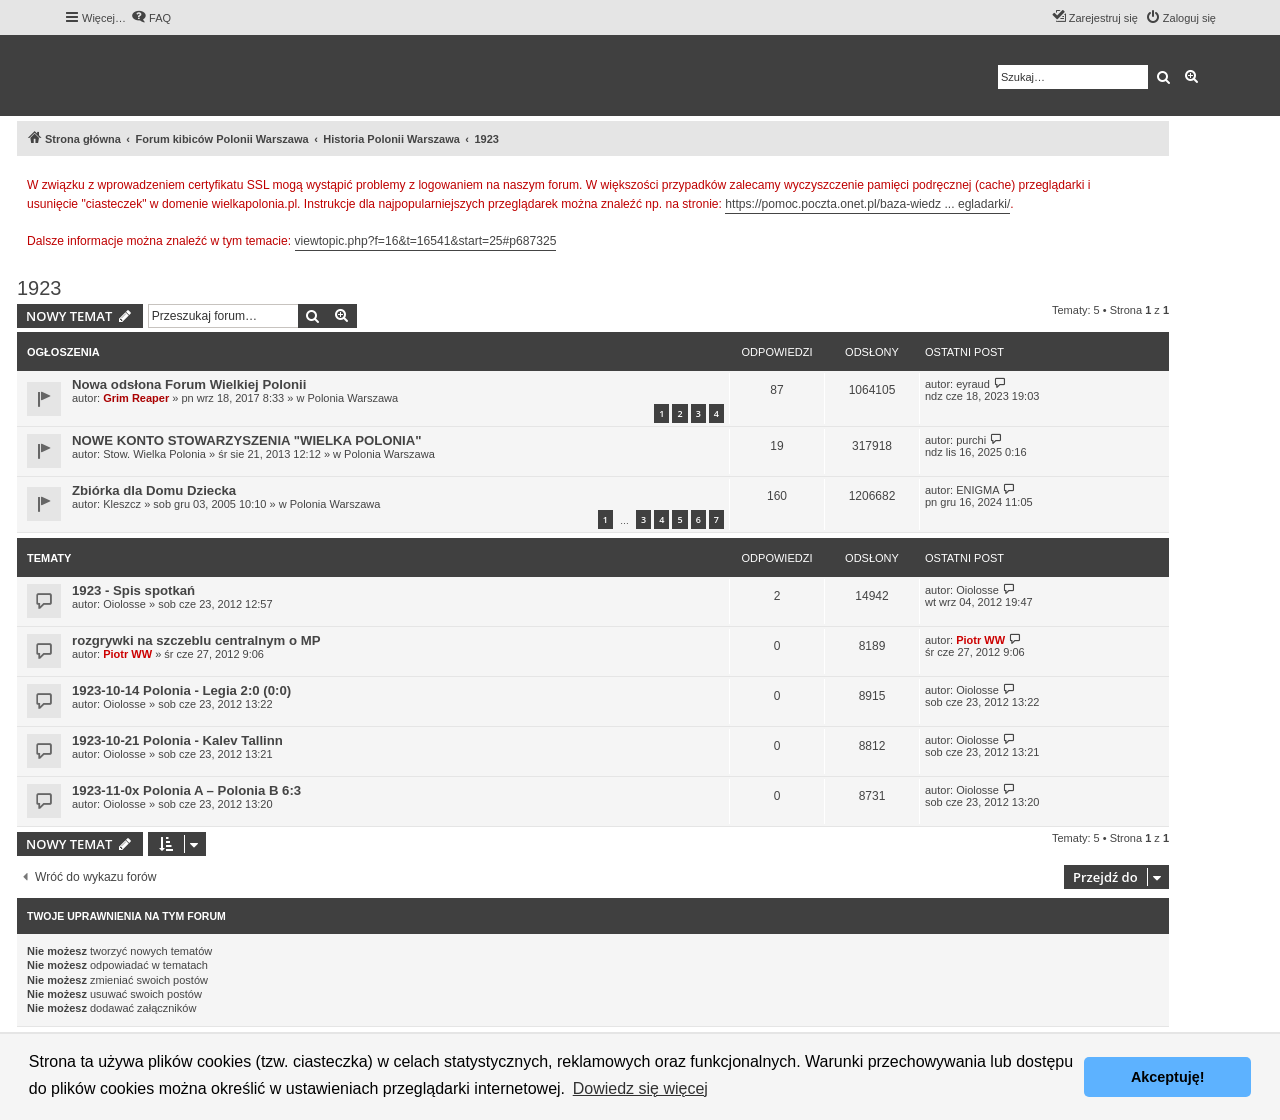 This screenshot has height=1120, width=1280. Describe the element at coordinates (136, 398) in the screenshot. I see `Grim Reaper` at that location.